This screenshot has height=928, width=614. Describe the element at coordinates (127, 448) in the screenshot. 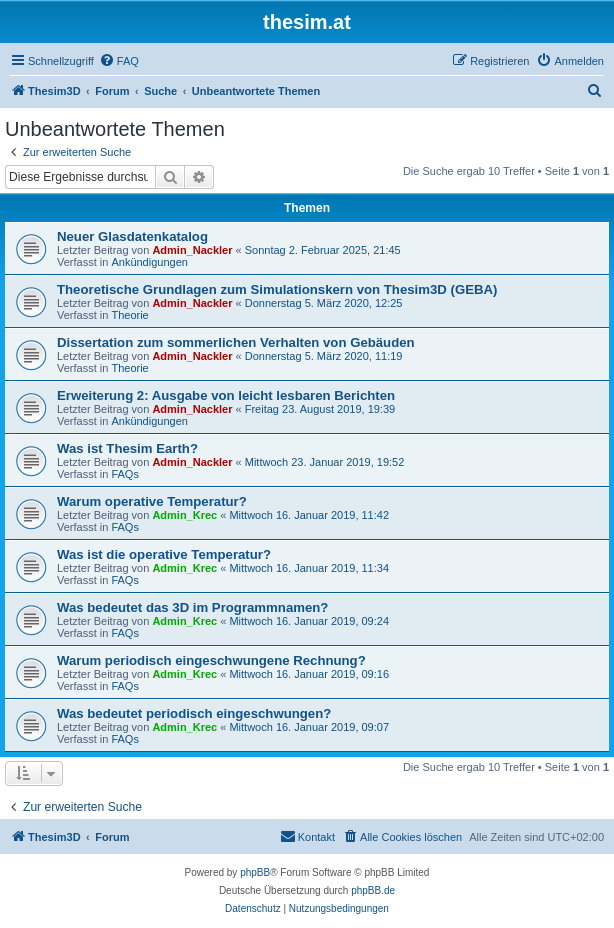

I see `Was ist Thesim Earth?` at that location.